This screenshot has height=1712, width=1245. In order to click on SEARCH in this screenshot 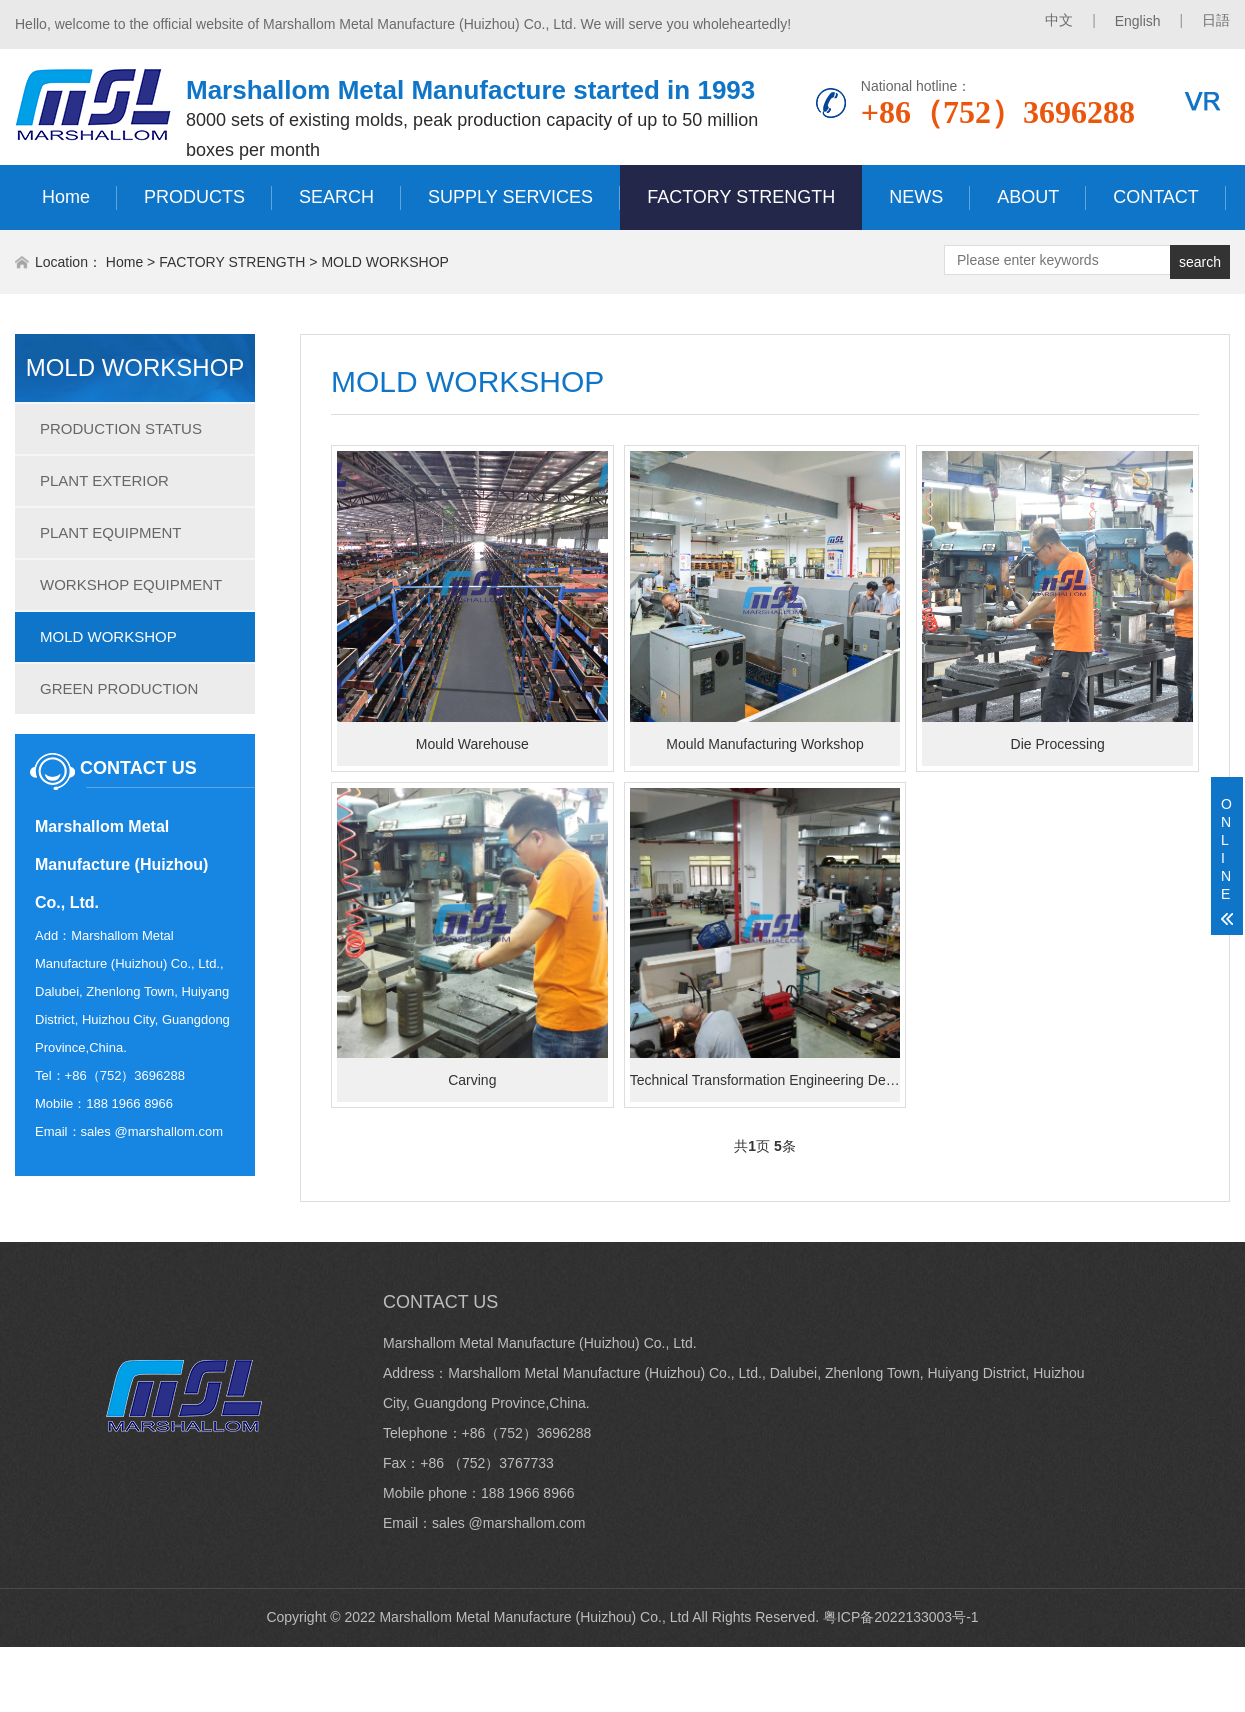, I will do `click(336, 197)`.